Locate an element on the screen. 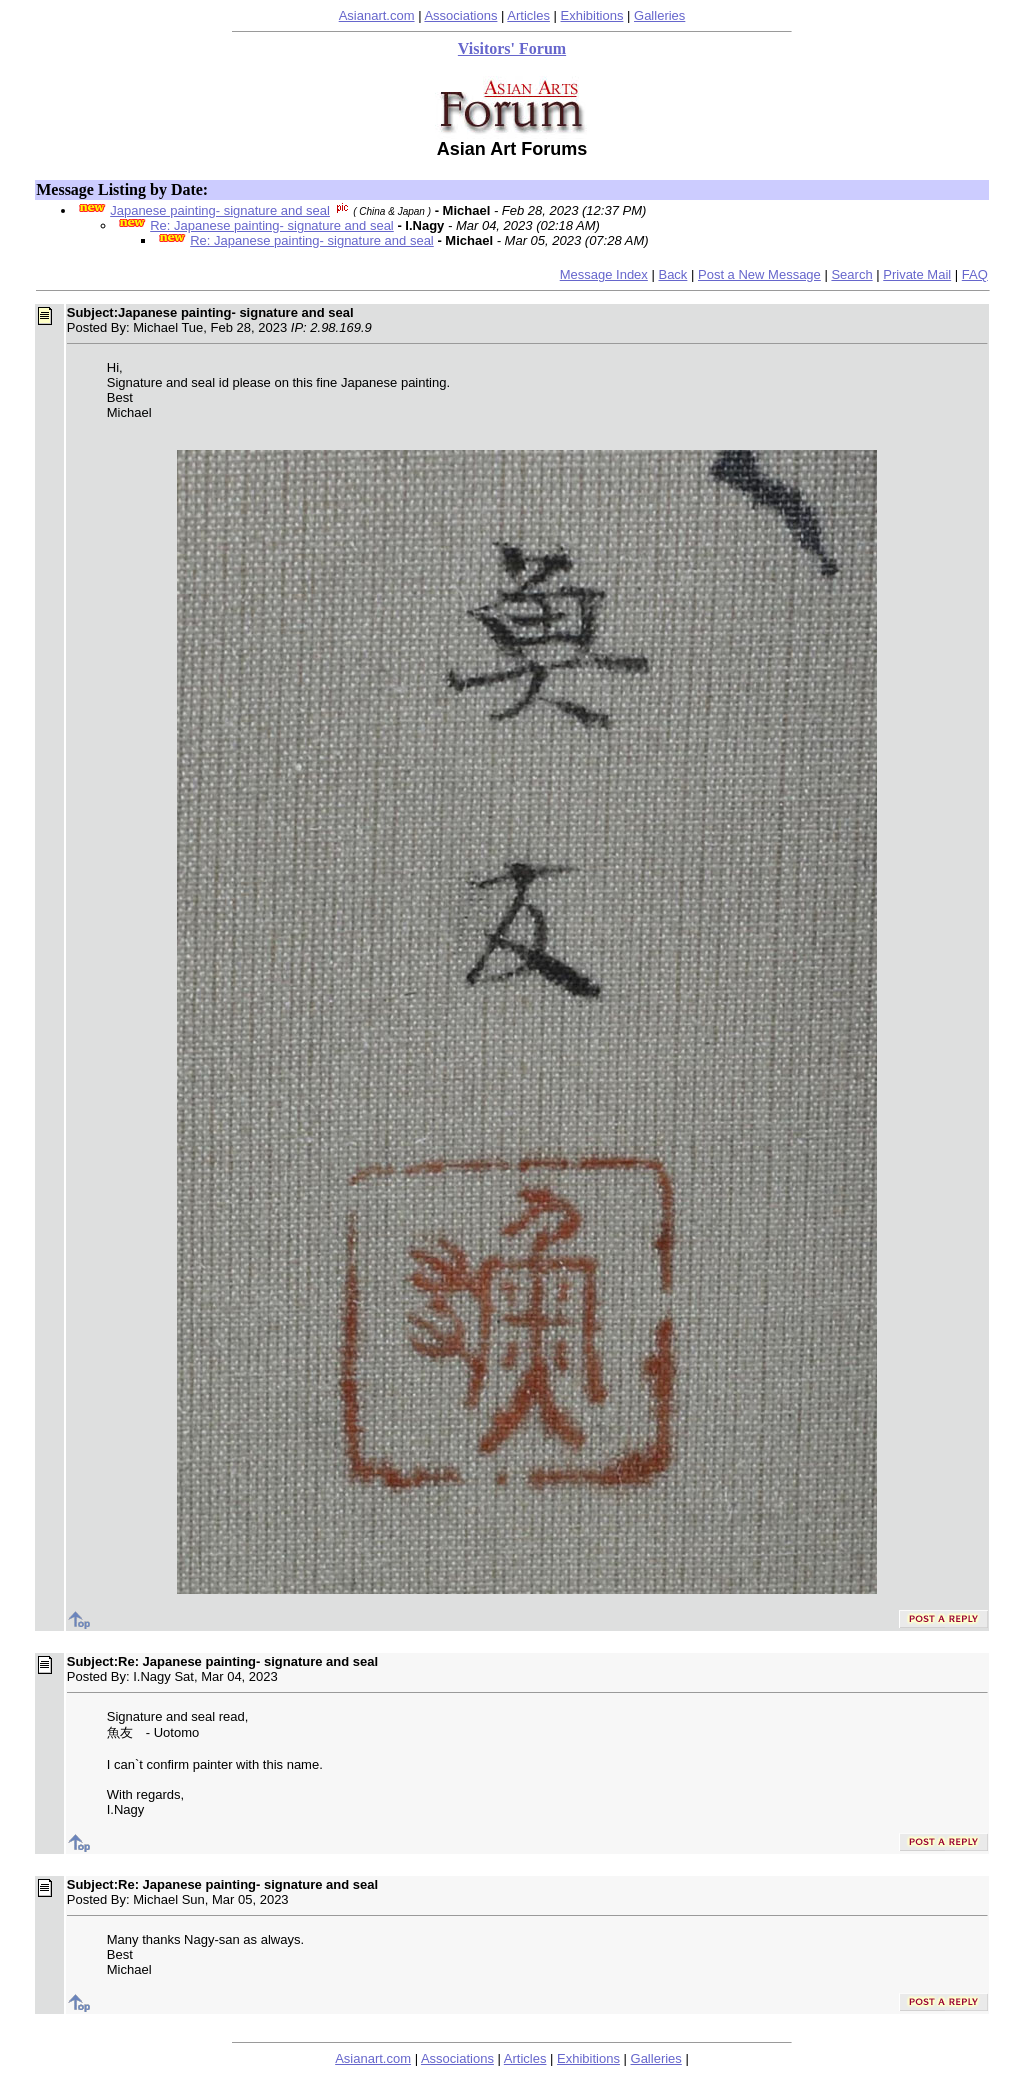  Japanese painting- signature and seal is located at coordinates (220, 210).